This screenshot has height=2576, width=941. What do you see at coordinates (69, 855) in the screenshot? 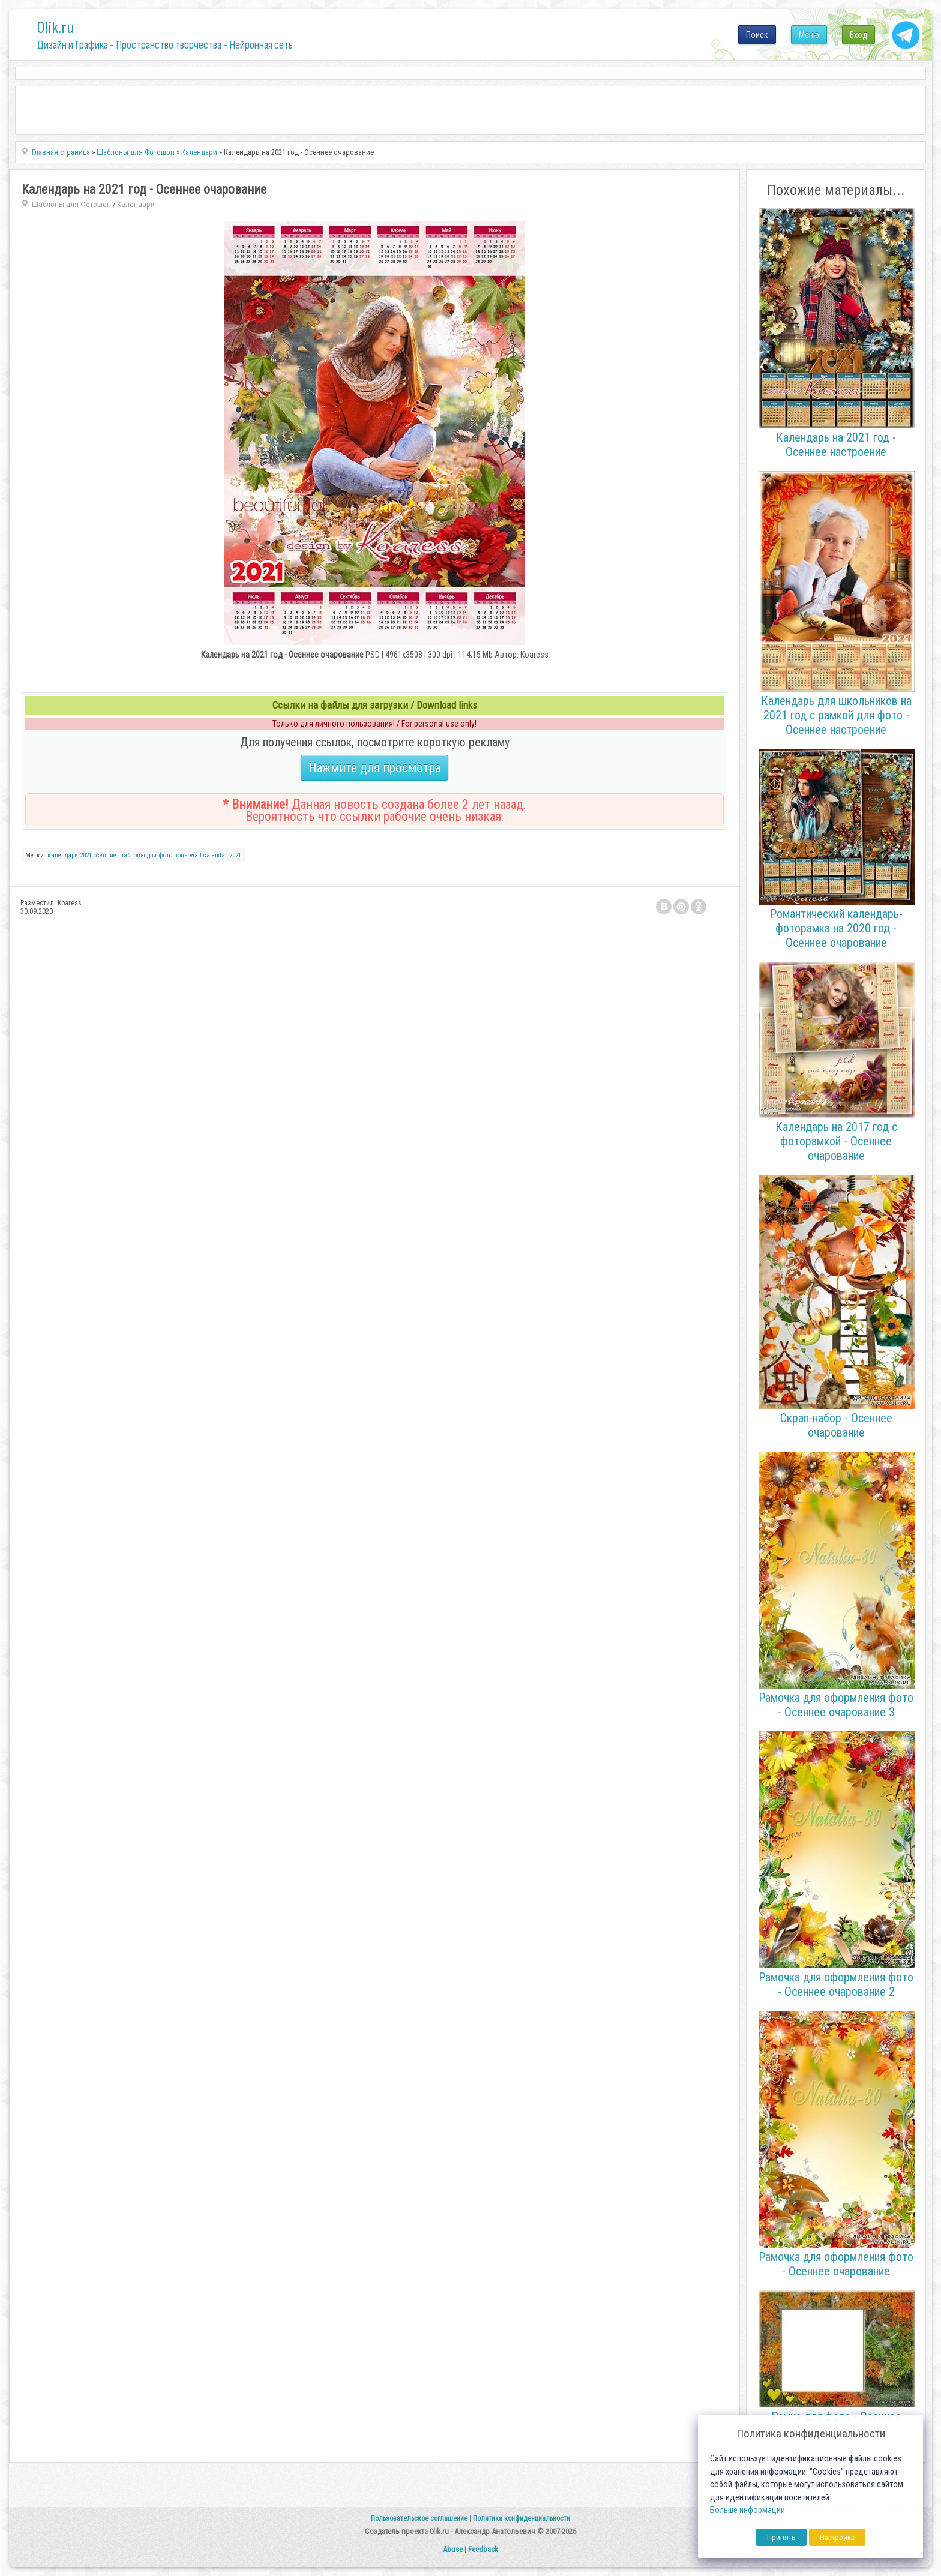
I see `календари 2021` at bounding box center [69, 855].